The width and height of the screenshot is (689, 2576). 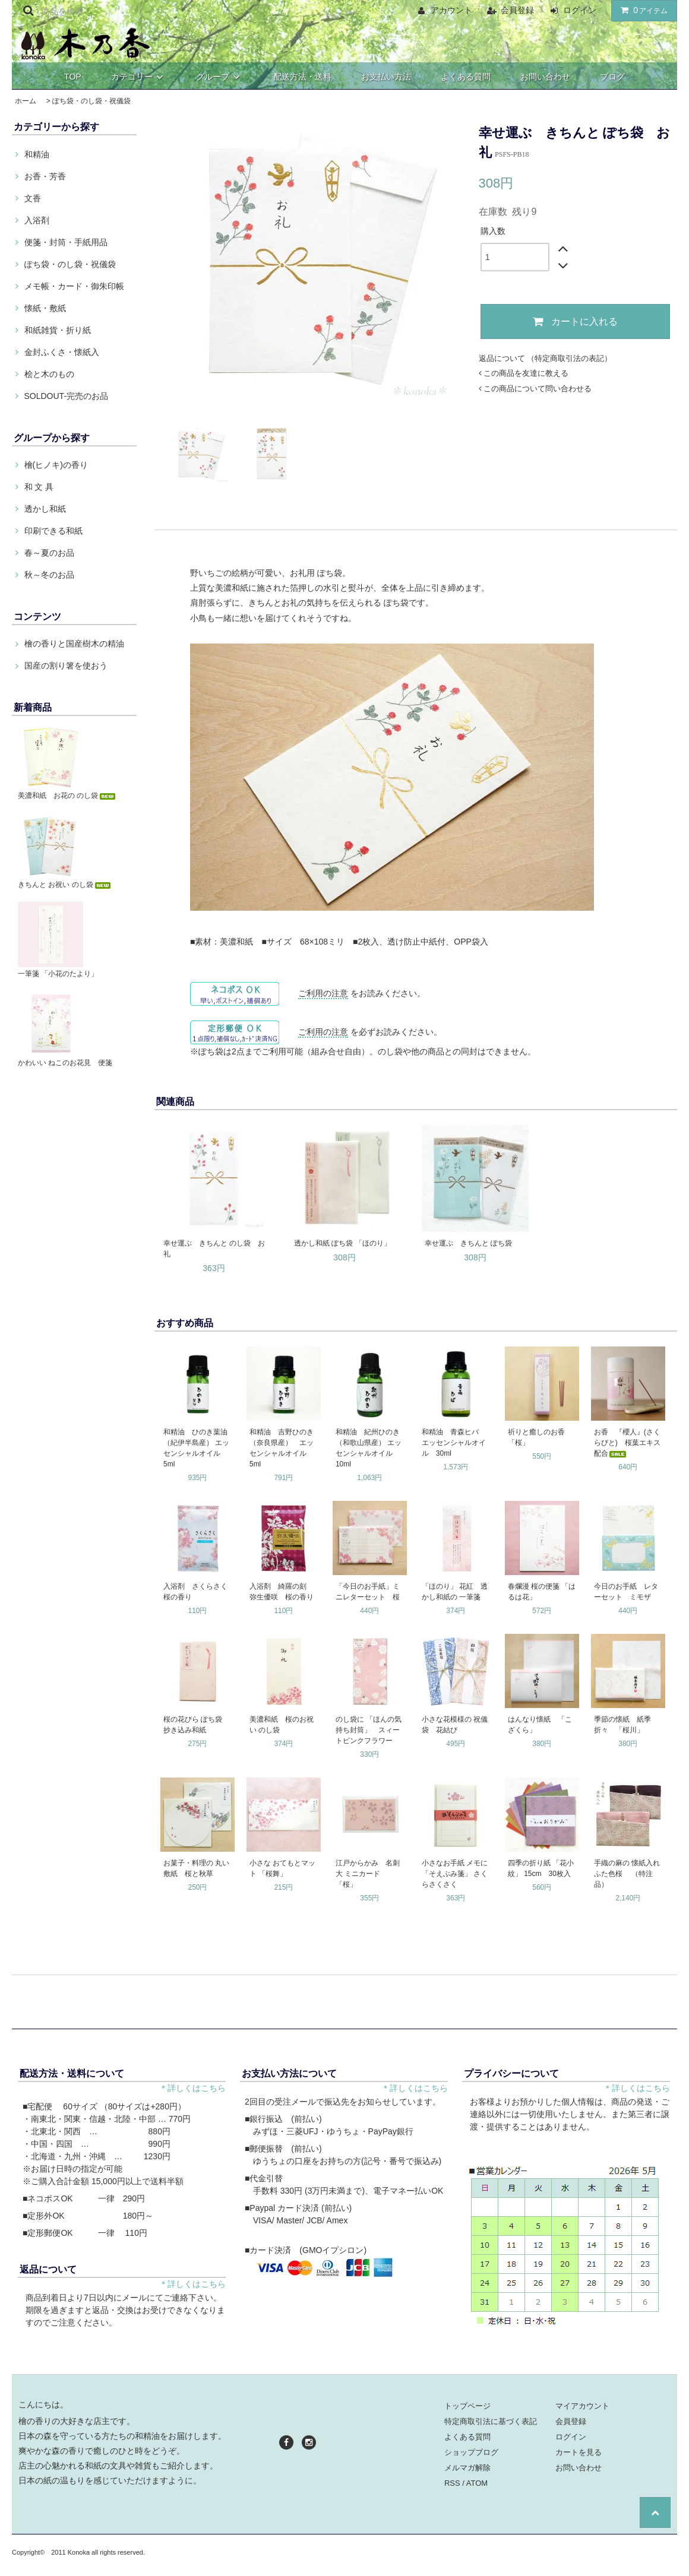 What do you see at coordinates (540, 1437) in the screenshot?
I see `祈りと癒しのお香 「桜」` at bounding box center [540, 1437].